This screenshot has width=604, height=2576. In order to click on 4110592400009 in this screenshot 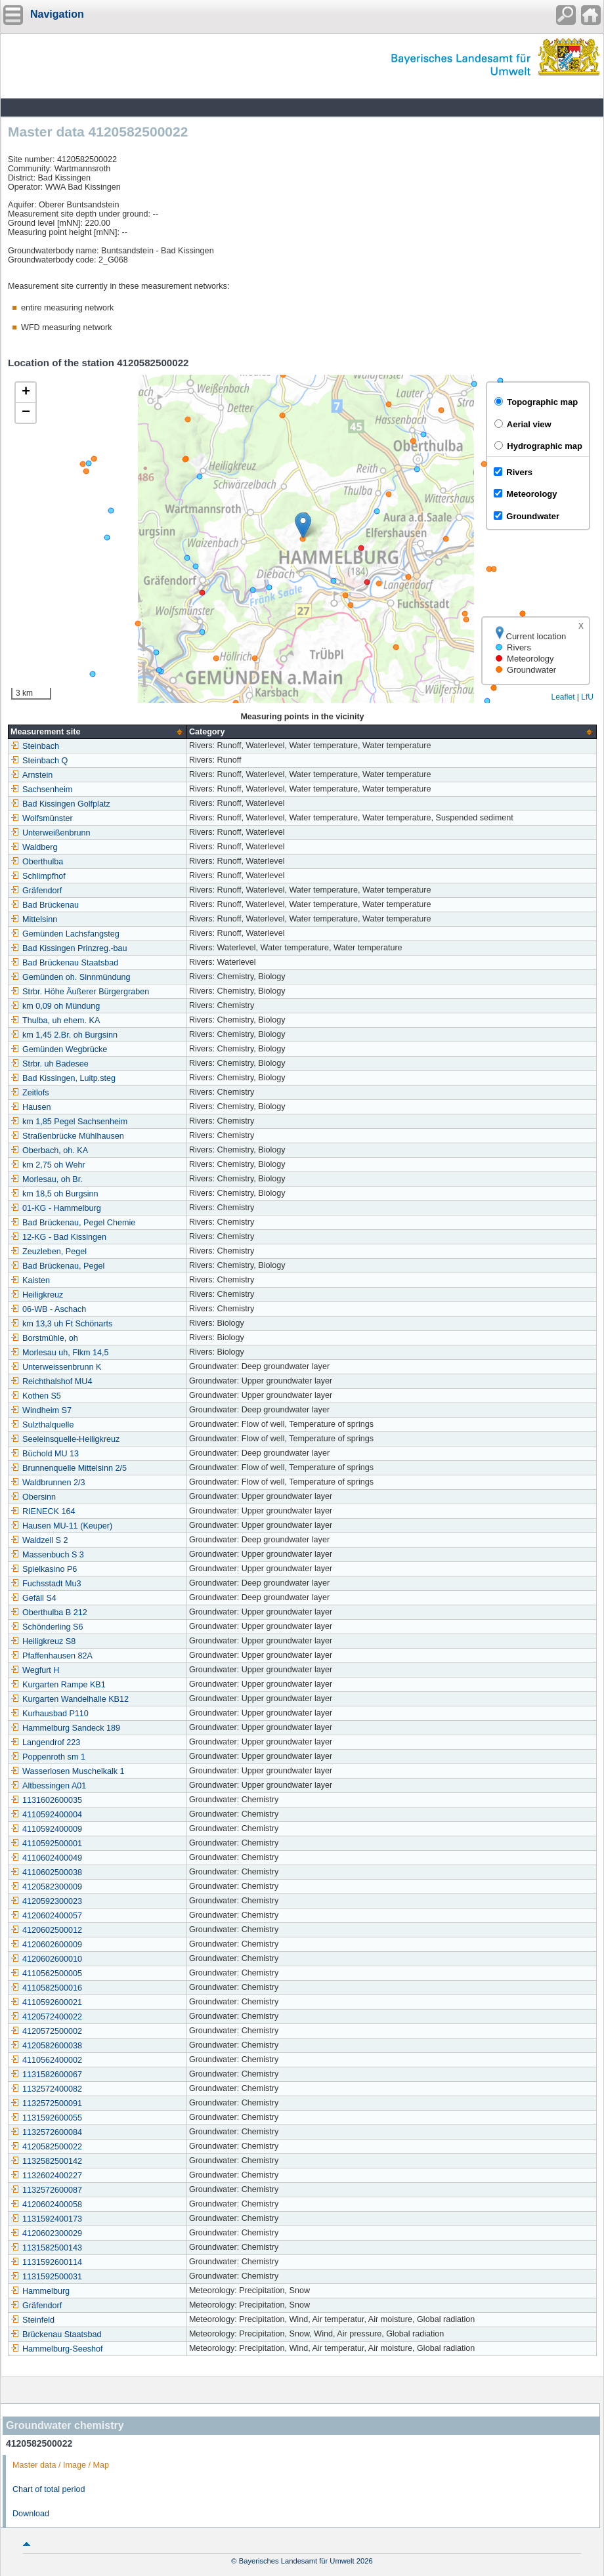, I will do `click(46, 1829)`.